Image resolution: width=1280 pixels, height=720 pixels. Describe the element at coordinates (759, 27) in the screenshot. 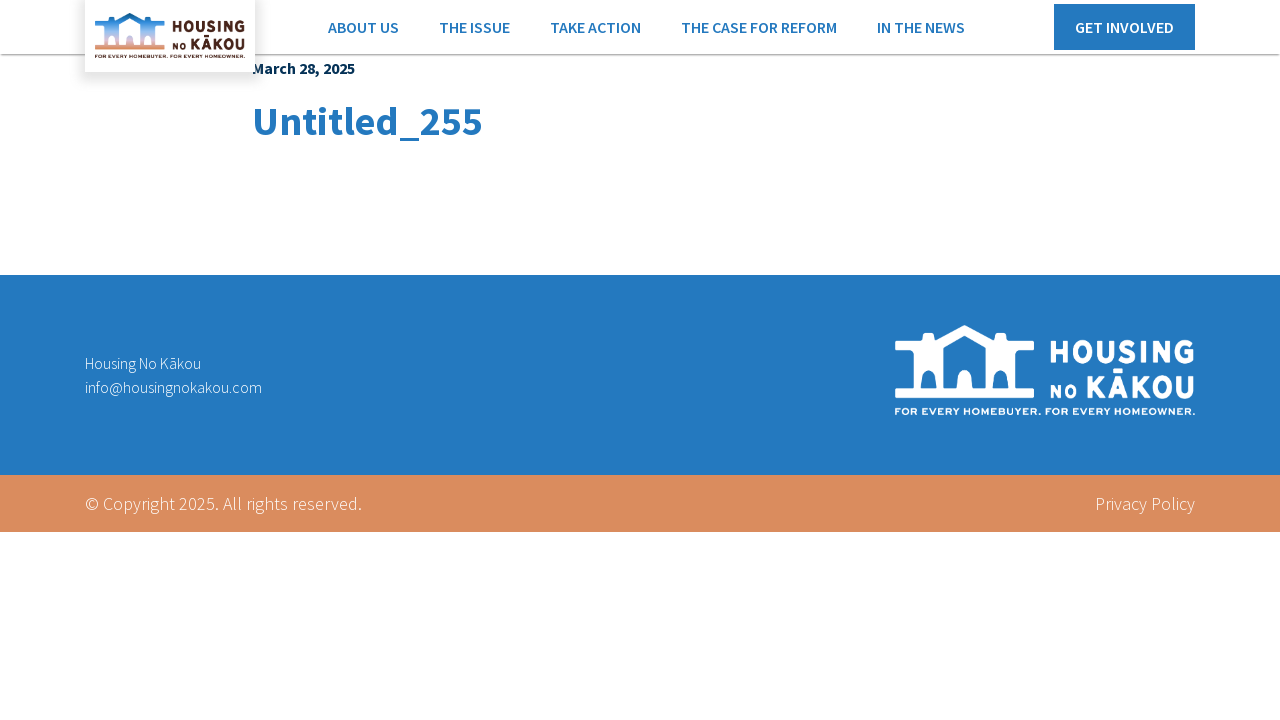

I see `THE CASE FOR REFORM` at that location.